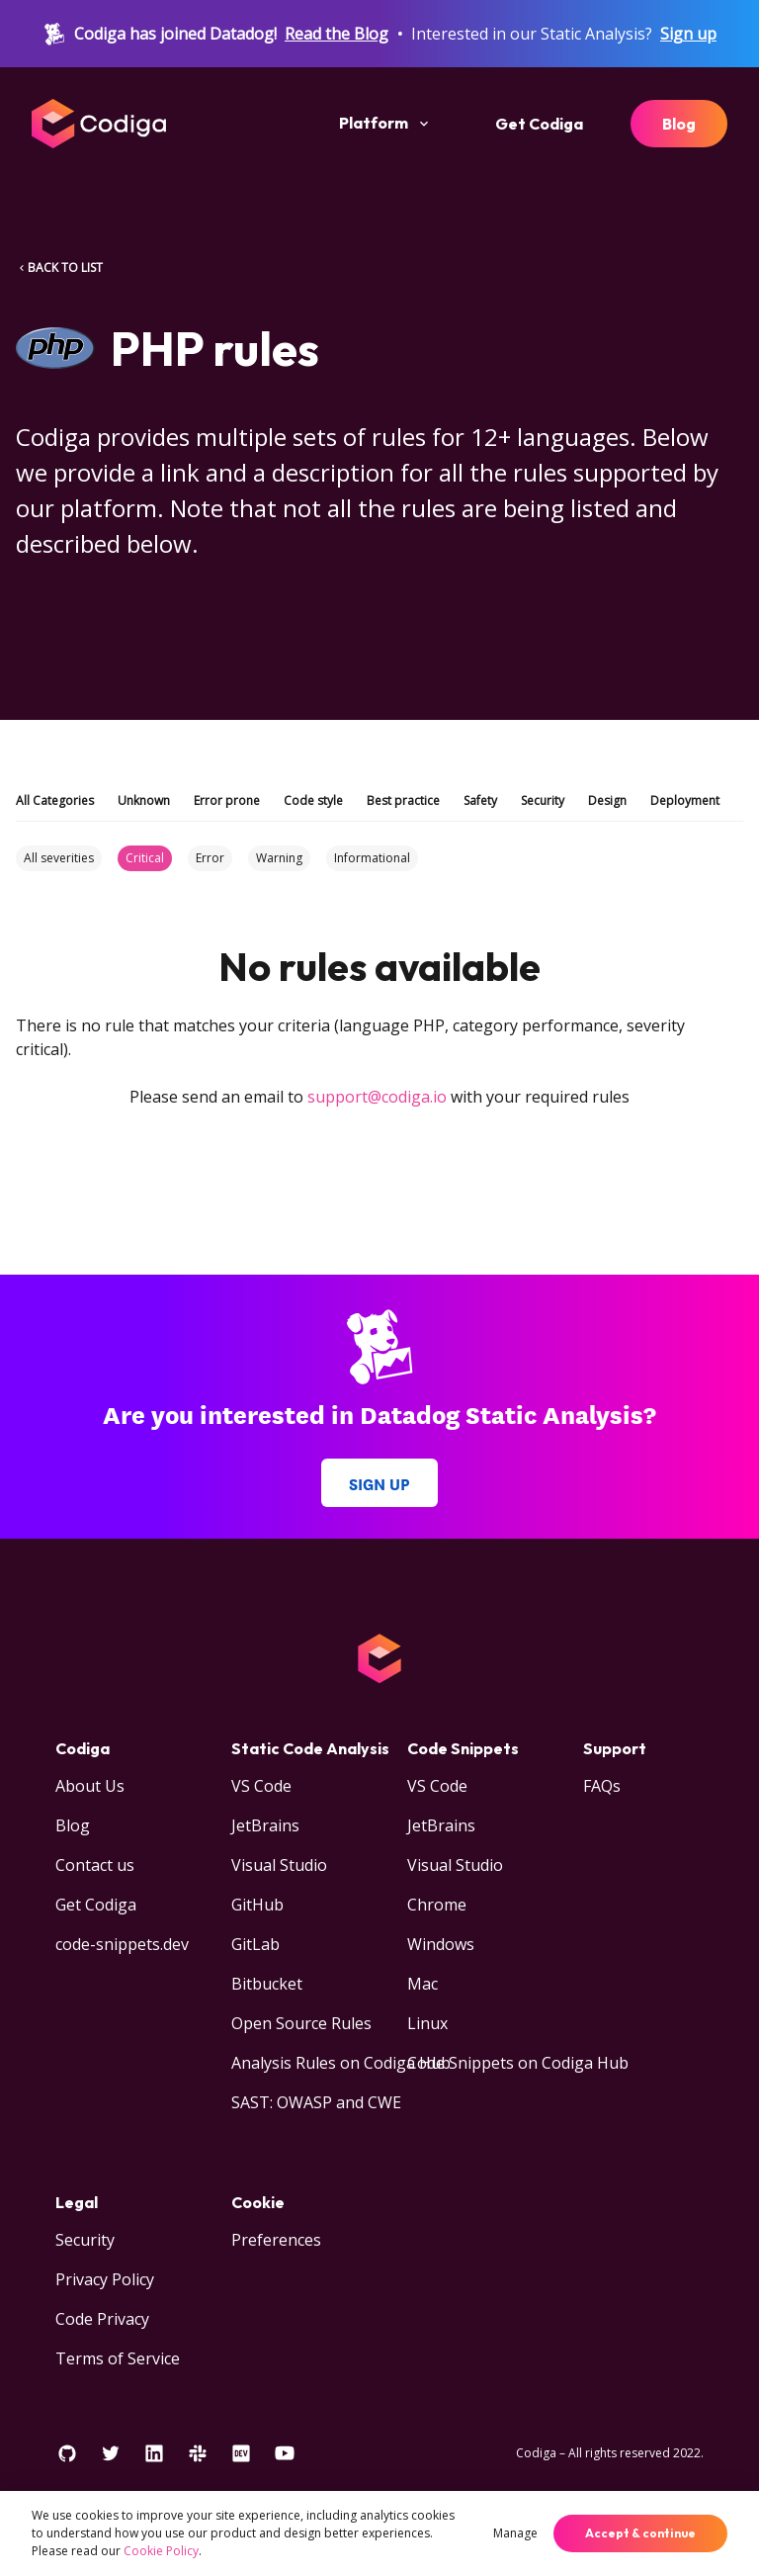 The image size is (759, 2576). I want to click on Terms of Service, so click(117, 2358).